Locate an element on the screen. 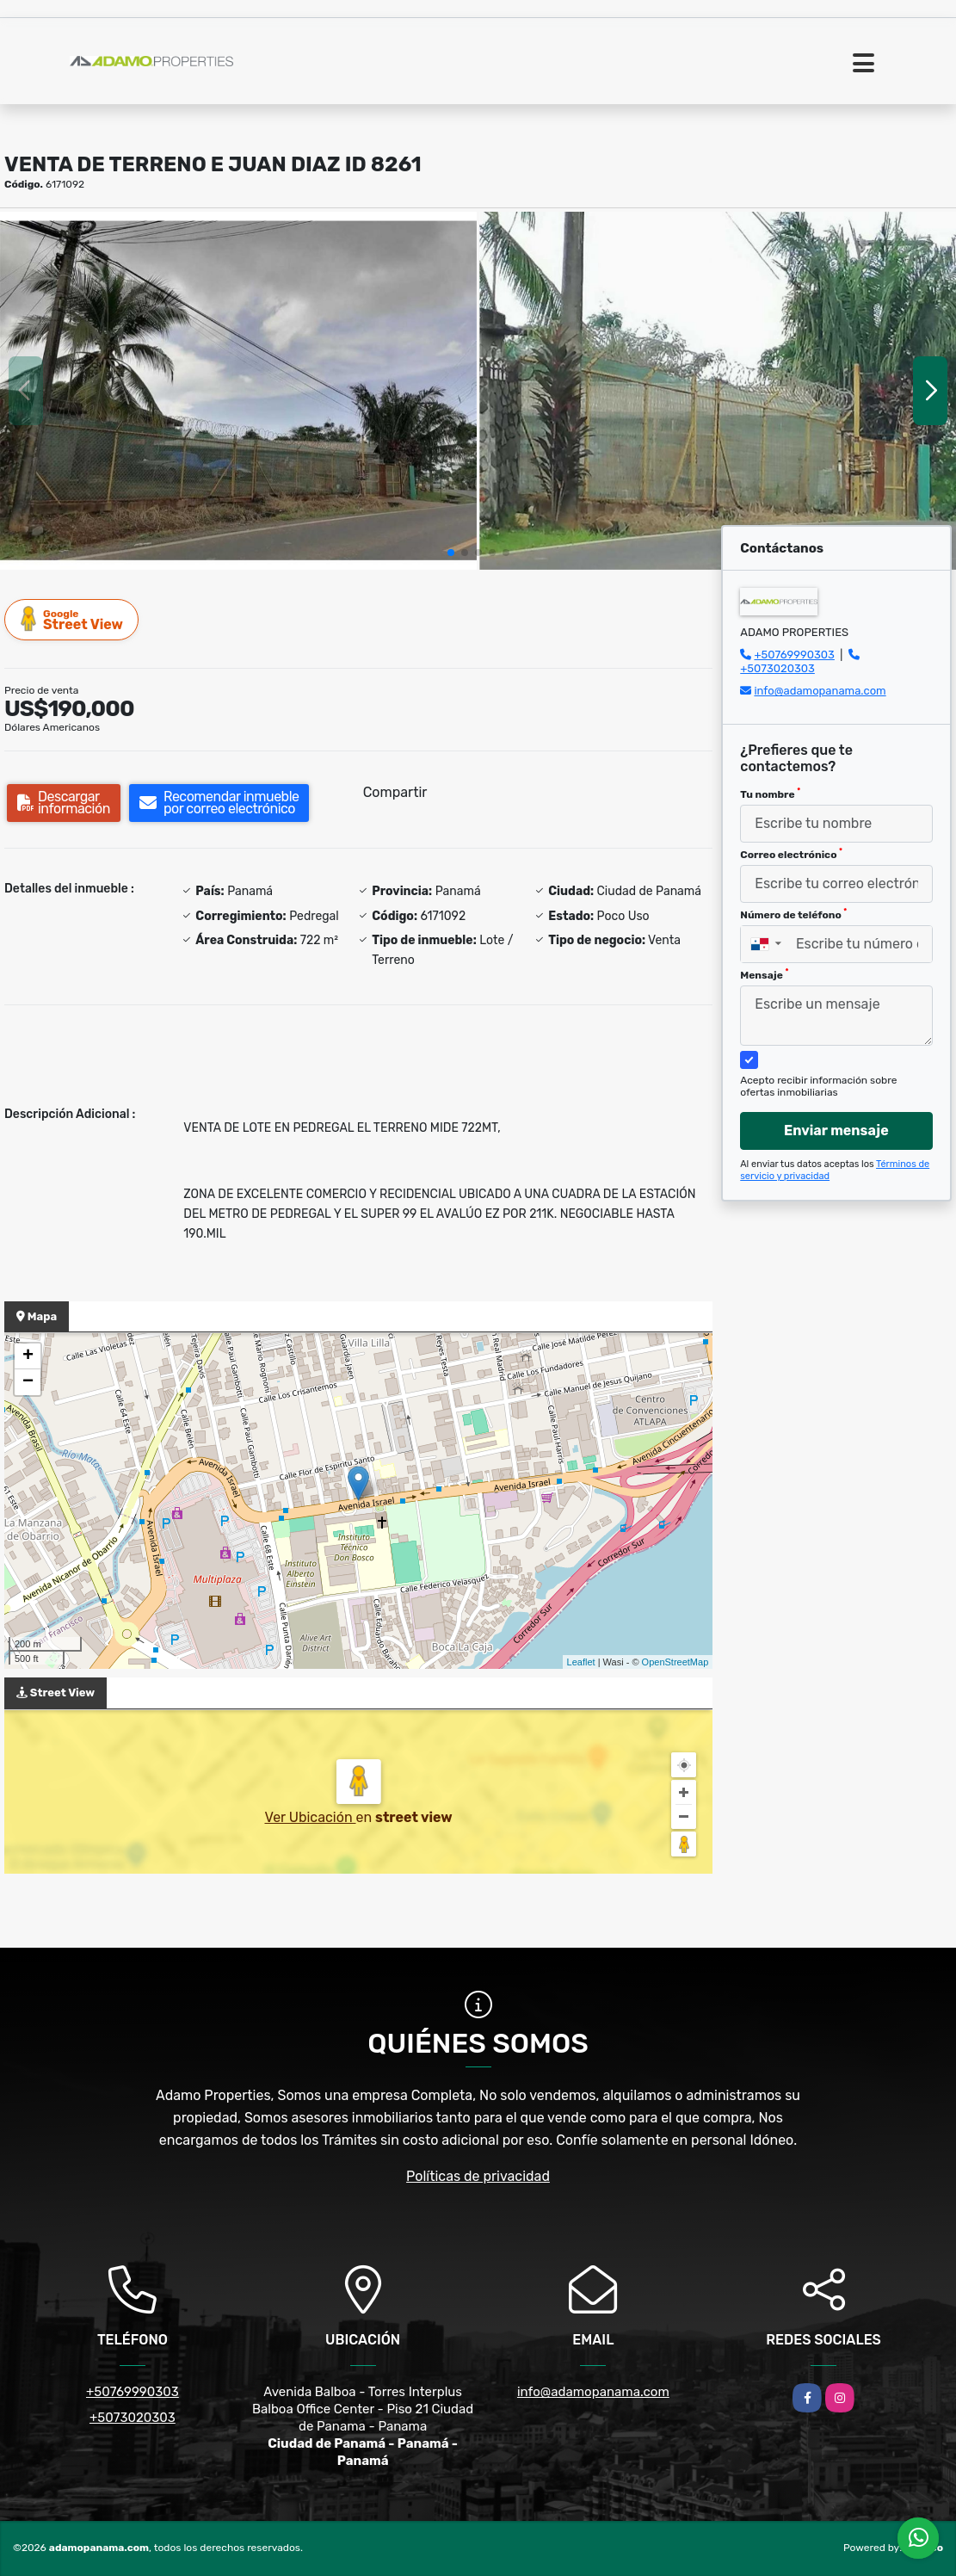 This screenshot has width=956, height=2576. [button] is located at coordinates (450, 552).